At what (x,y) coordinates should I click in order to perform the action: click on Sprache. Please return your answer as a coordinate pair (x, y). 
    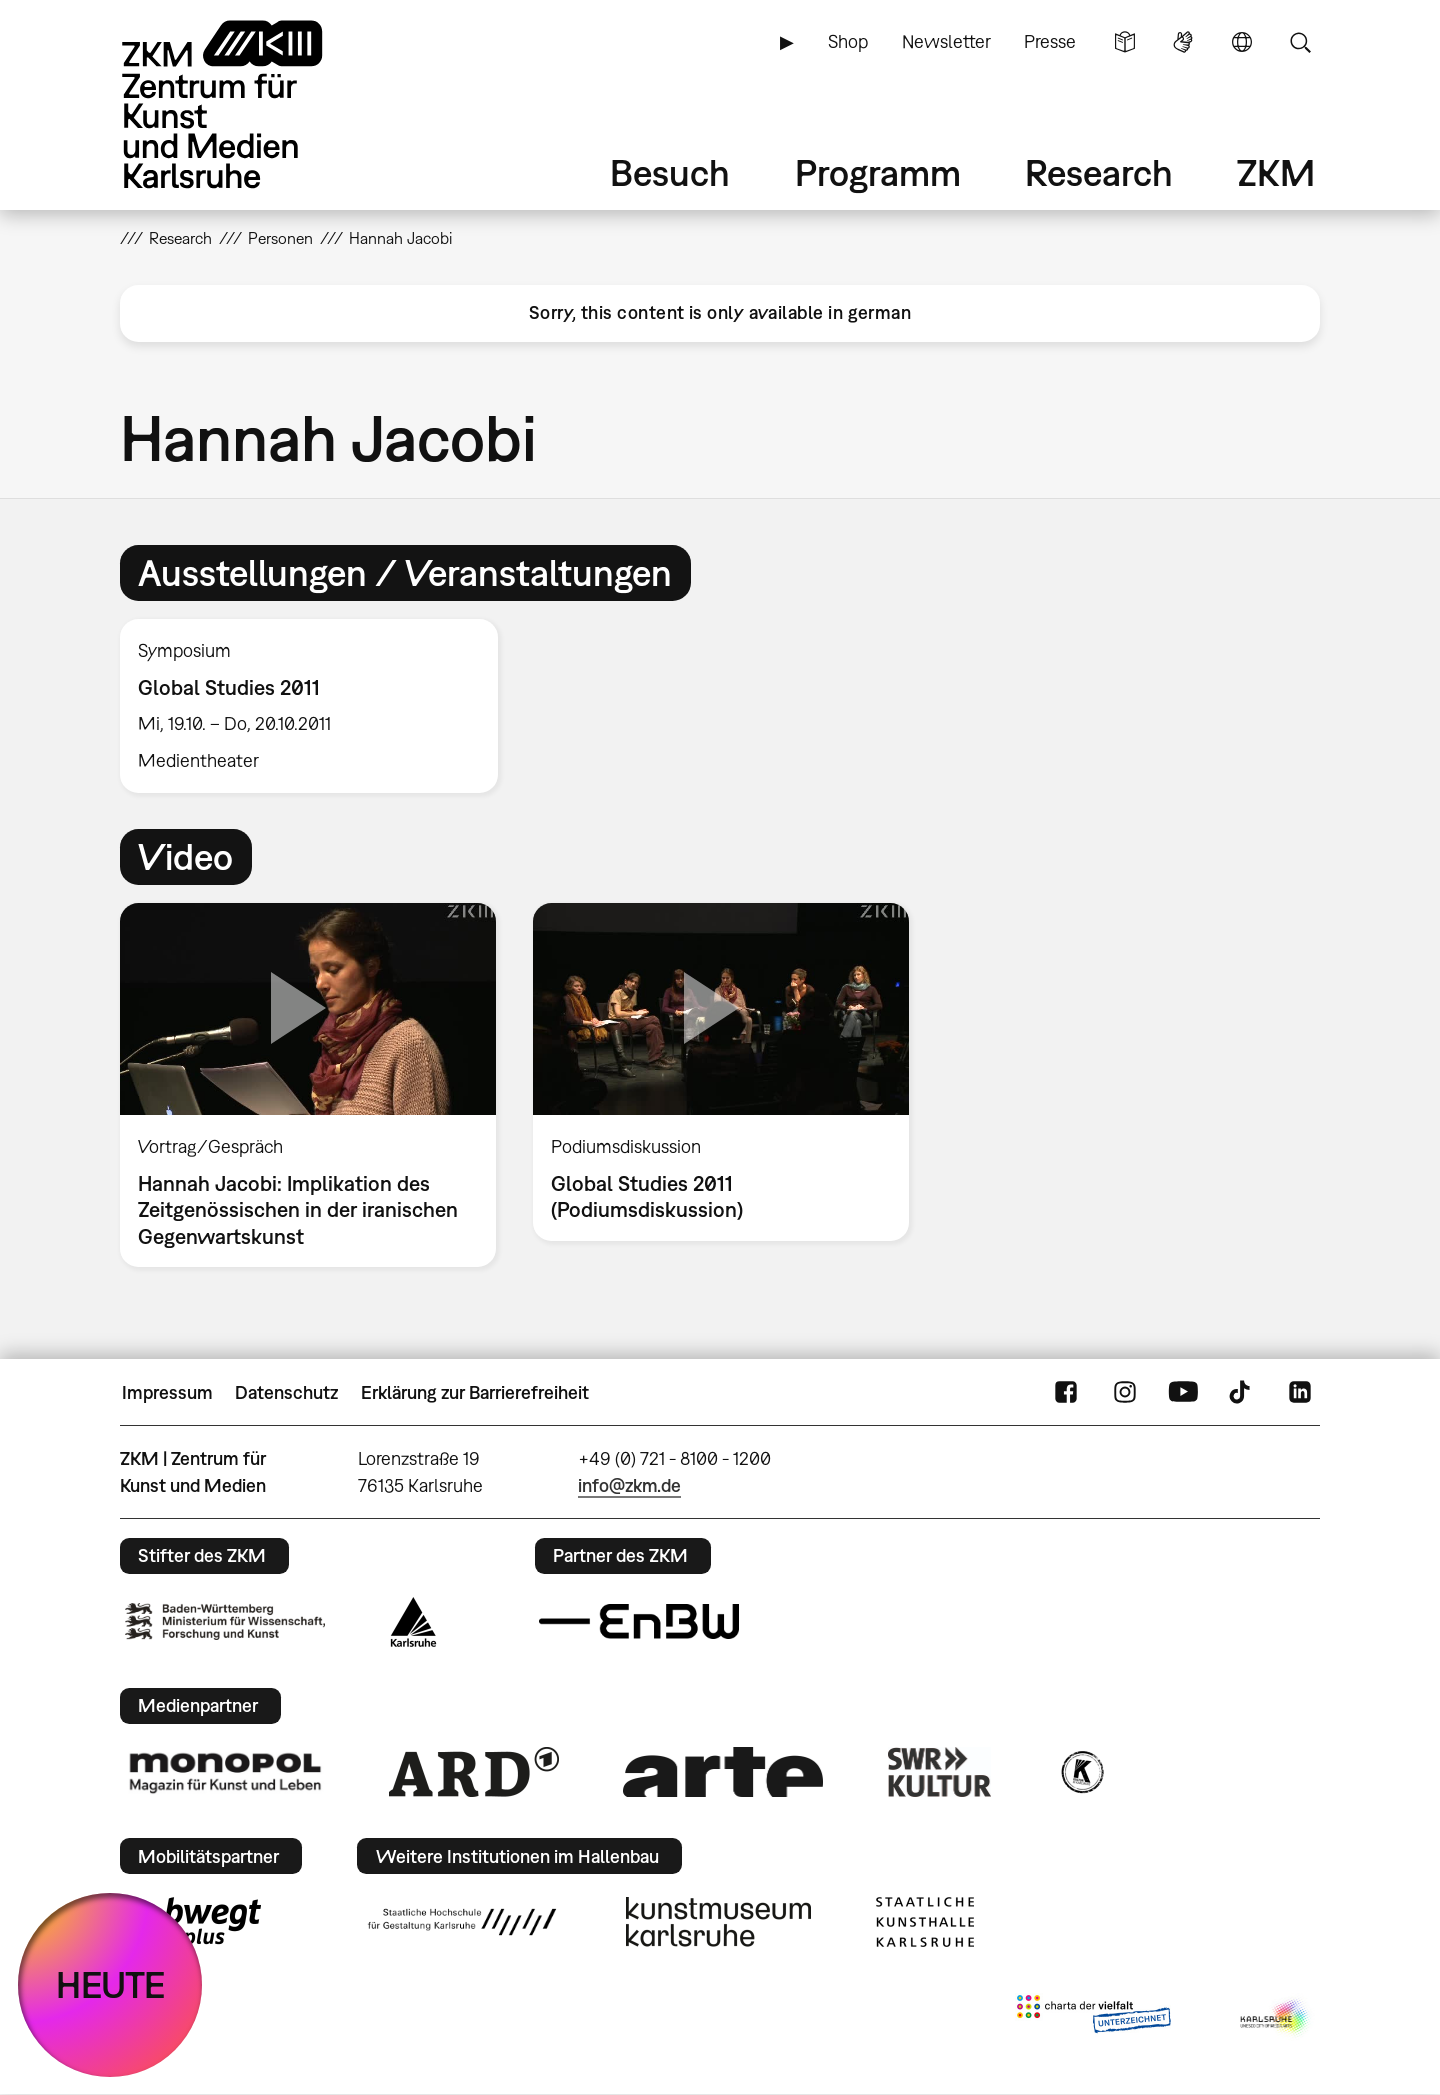
    Looking at the image, I should click on (1242, 42).